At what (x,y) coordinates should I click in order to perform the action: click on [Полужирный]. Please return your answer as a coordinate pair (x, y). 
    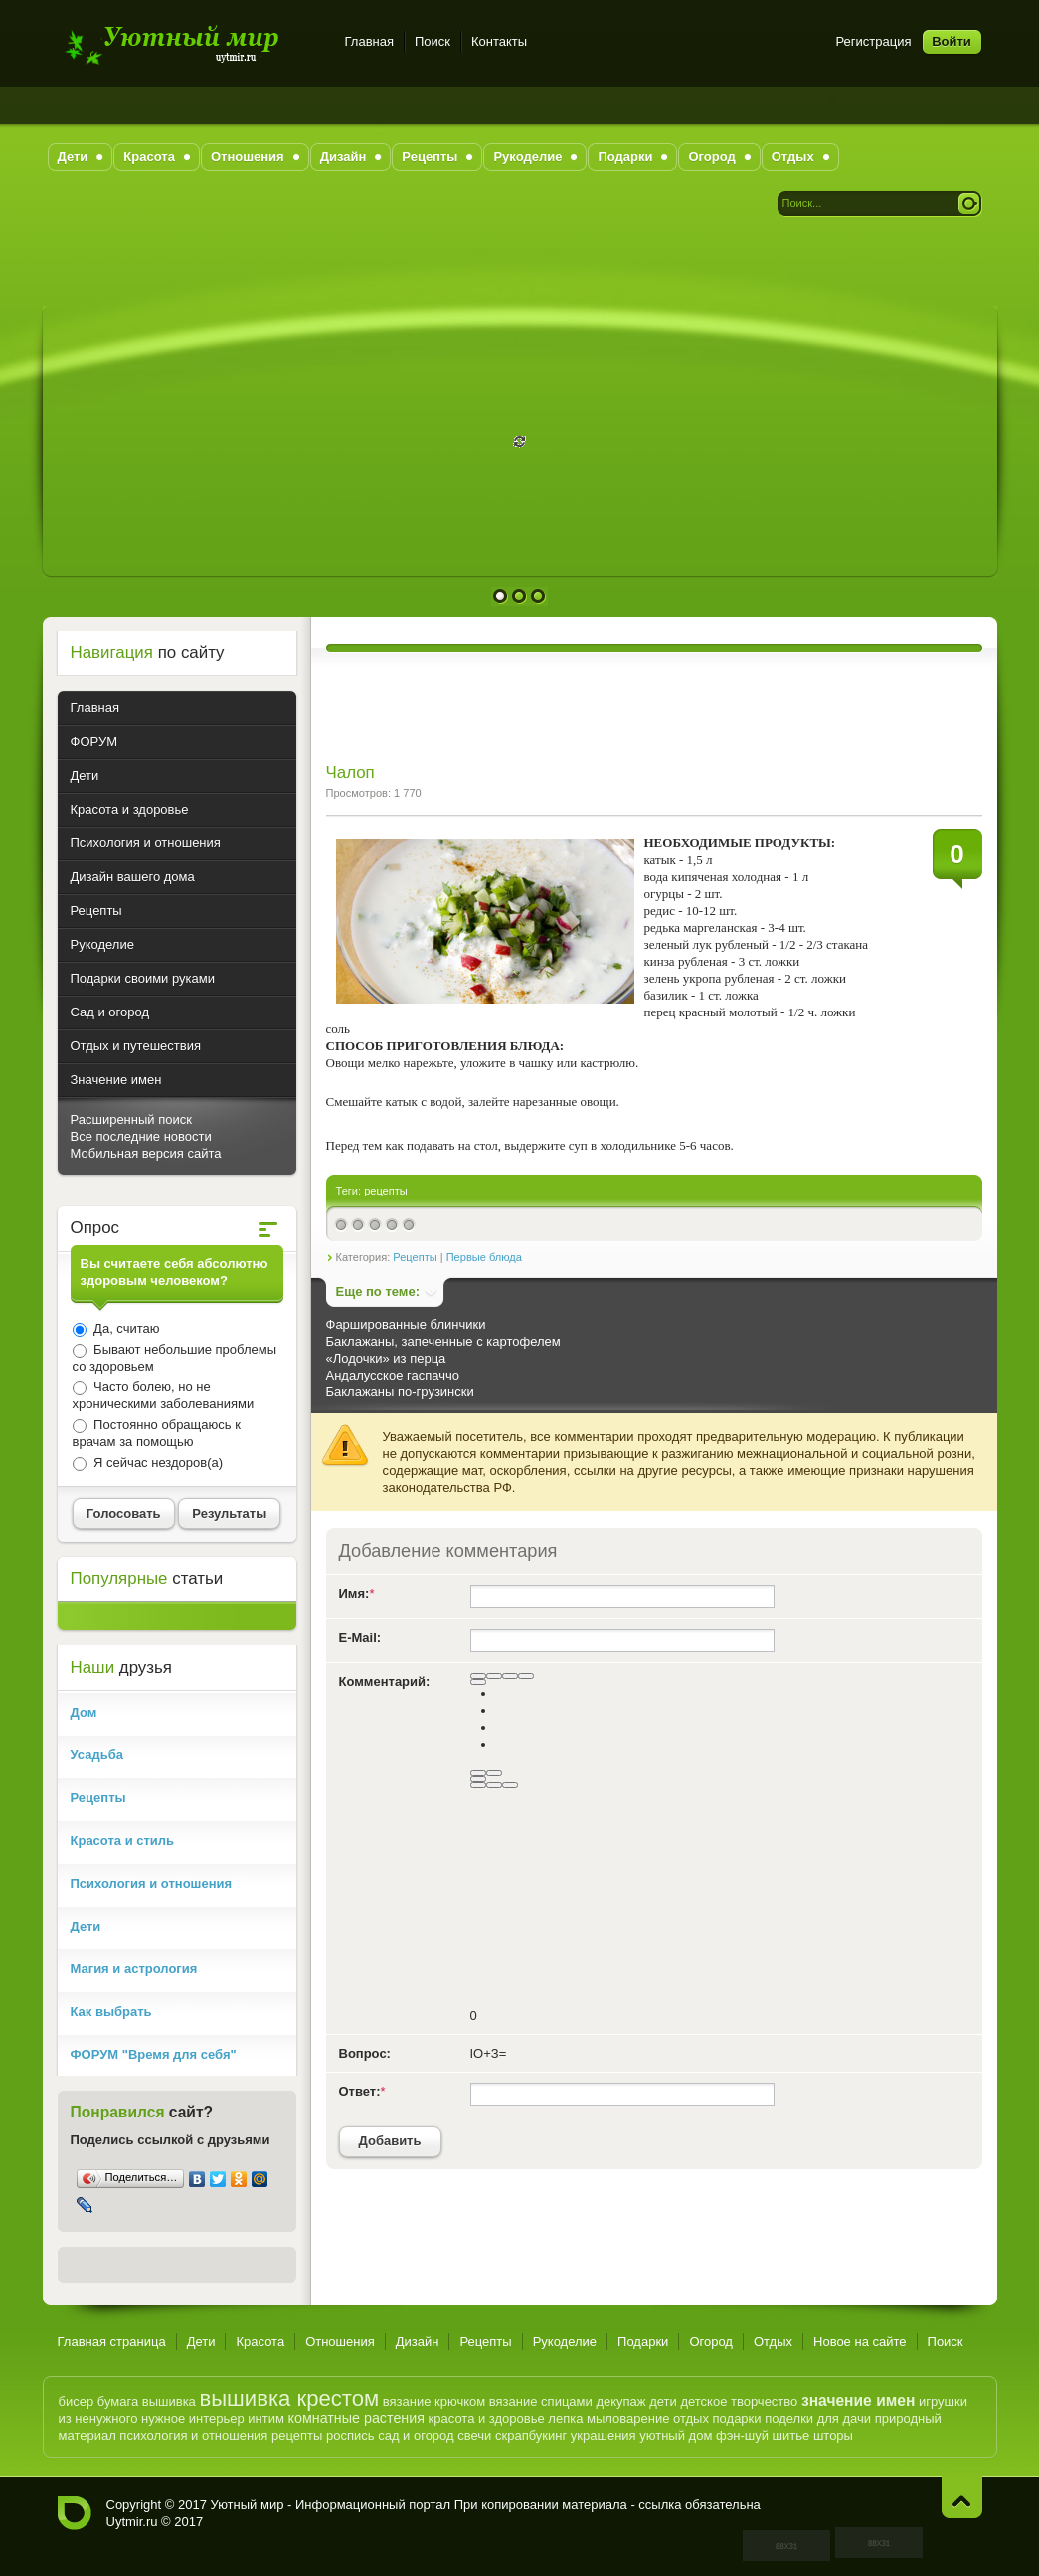
    Looking at the image, I should click on (478, 1676).